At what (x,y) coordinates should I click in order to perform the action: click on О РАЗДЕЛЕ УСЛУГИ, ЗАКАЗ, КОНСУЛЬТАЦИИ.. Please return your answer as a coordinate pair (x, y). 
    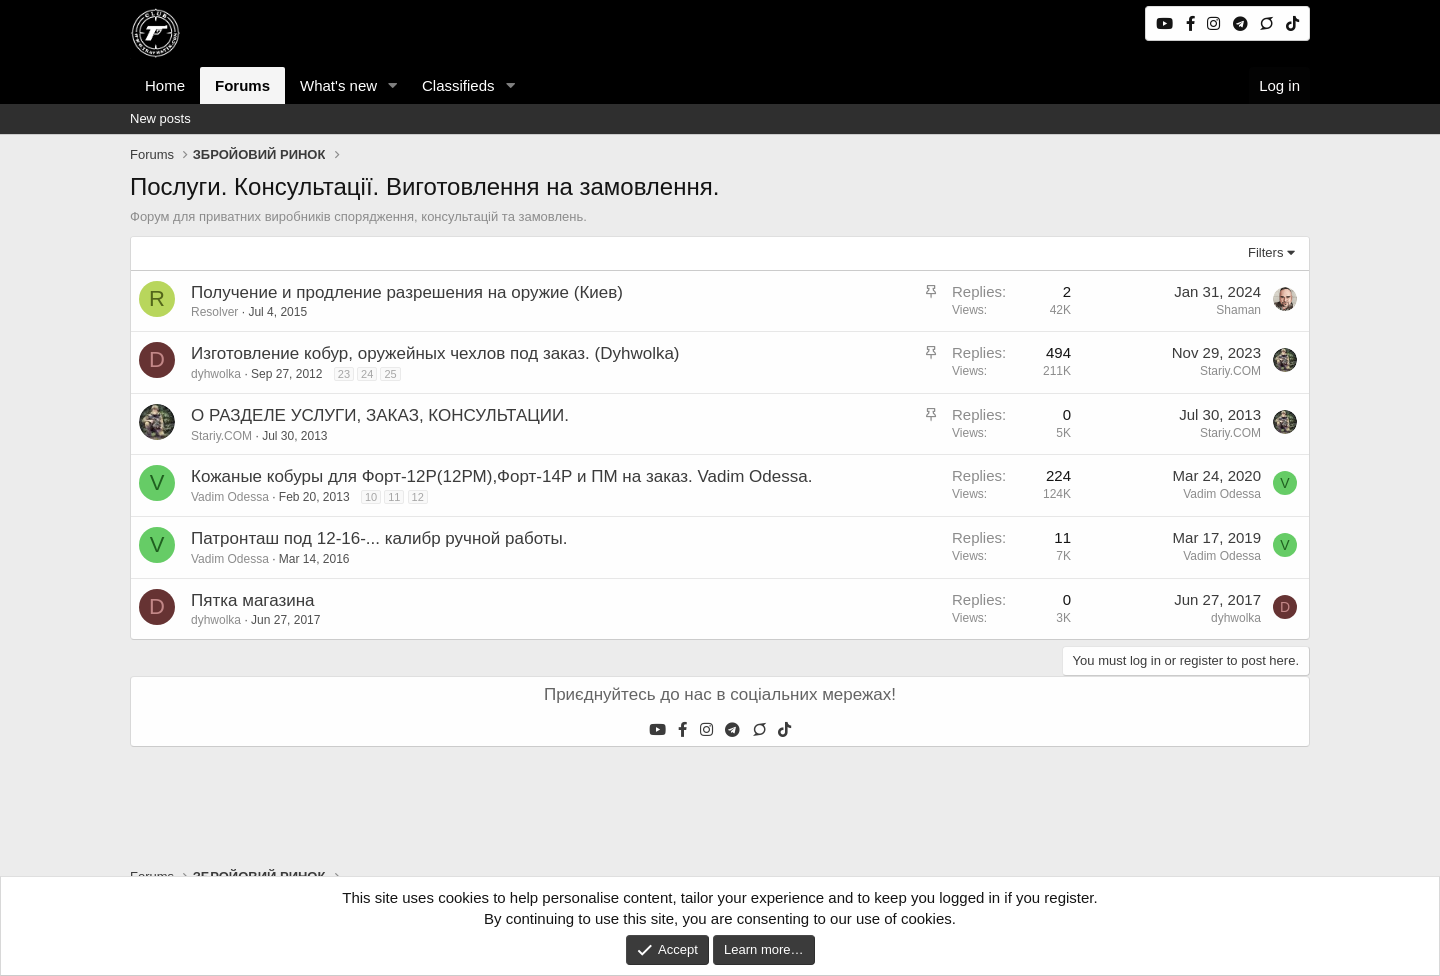
    Looking at the image, I should click on (380, 415).